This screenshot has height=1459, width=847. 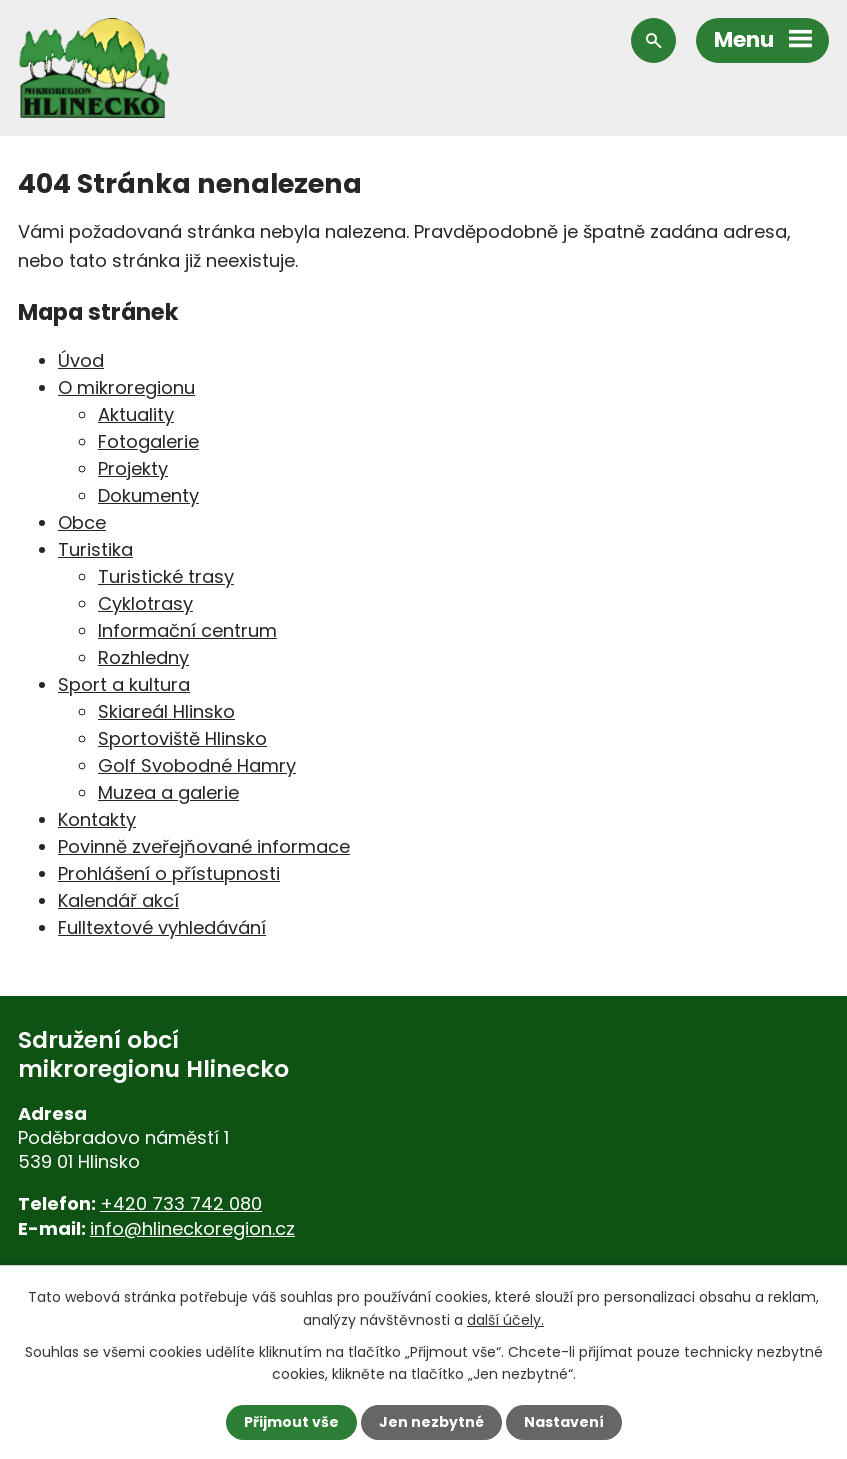 I want to click on Sportoviště Hlinsko, so click(x=182, y=738).